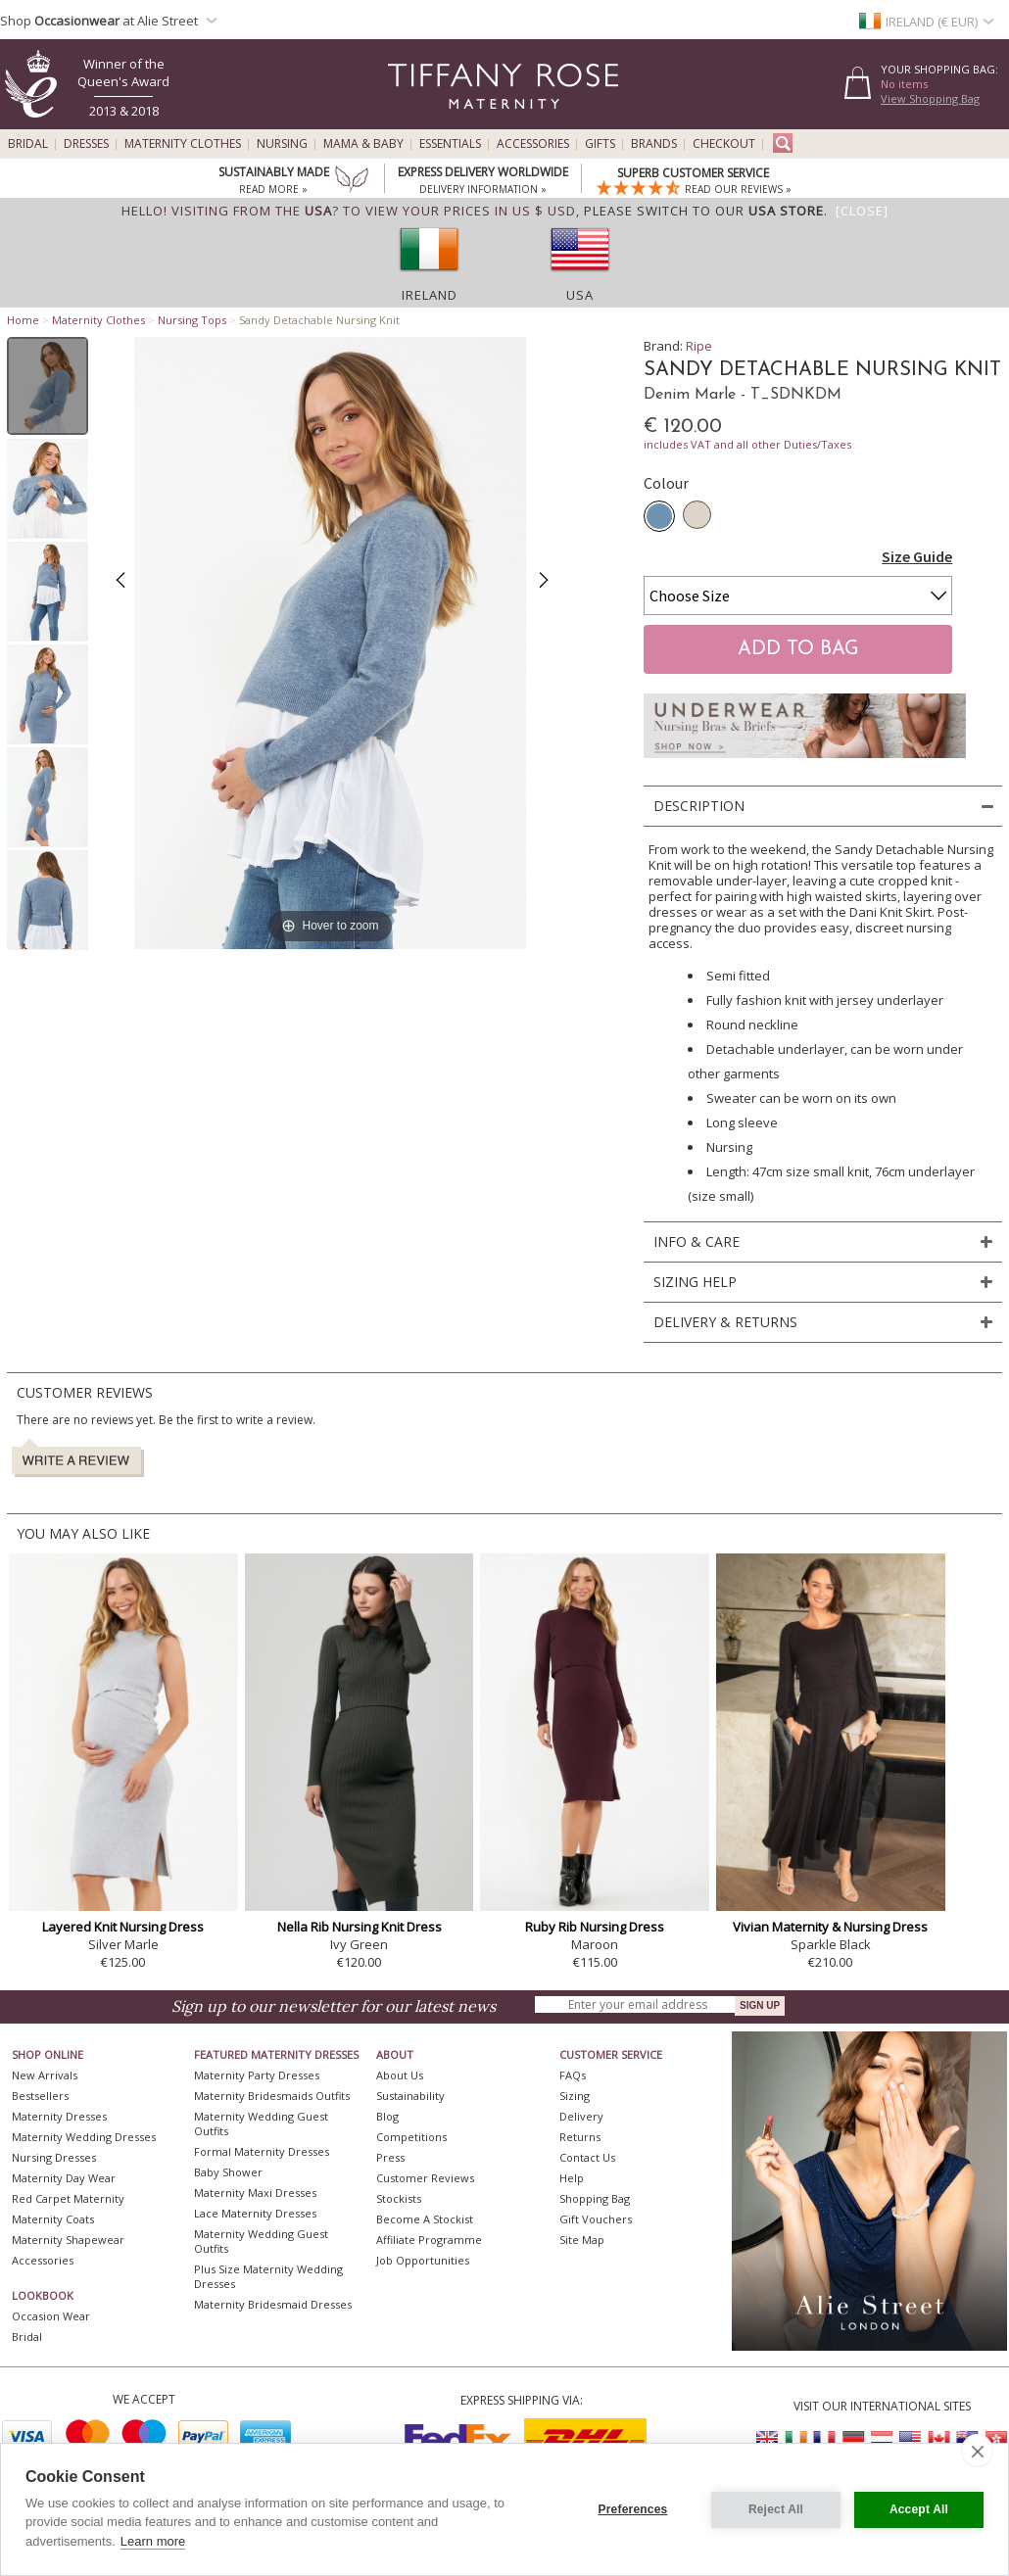 This screenshot has width=1009, height=2576. Describe the element at coordinates (930, 98) in the screenshot. I see `View Shopping Bag` at that location.